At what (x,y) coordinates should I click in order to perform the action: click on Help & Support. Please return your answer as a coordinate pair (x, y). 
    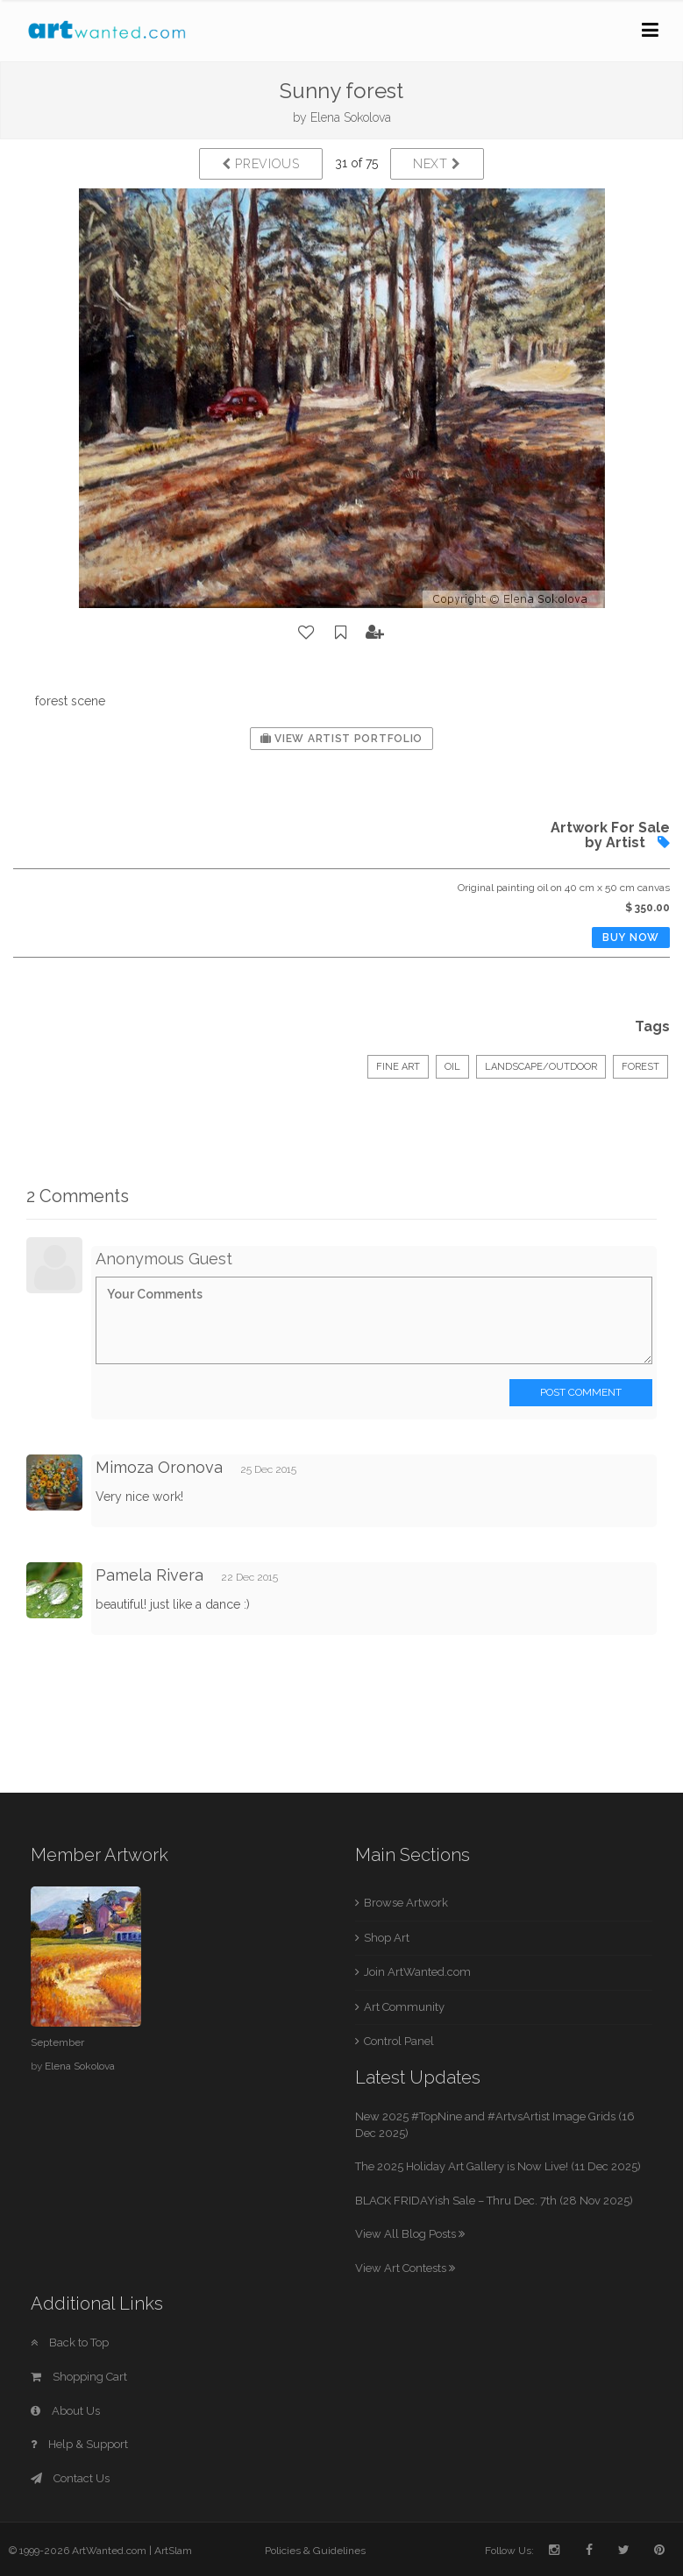
    Looking at the image, I should click on (79, 2444).